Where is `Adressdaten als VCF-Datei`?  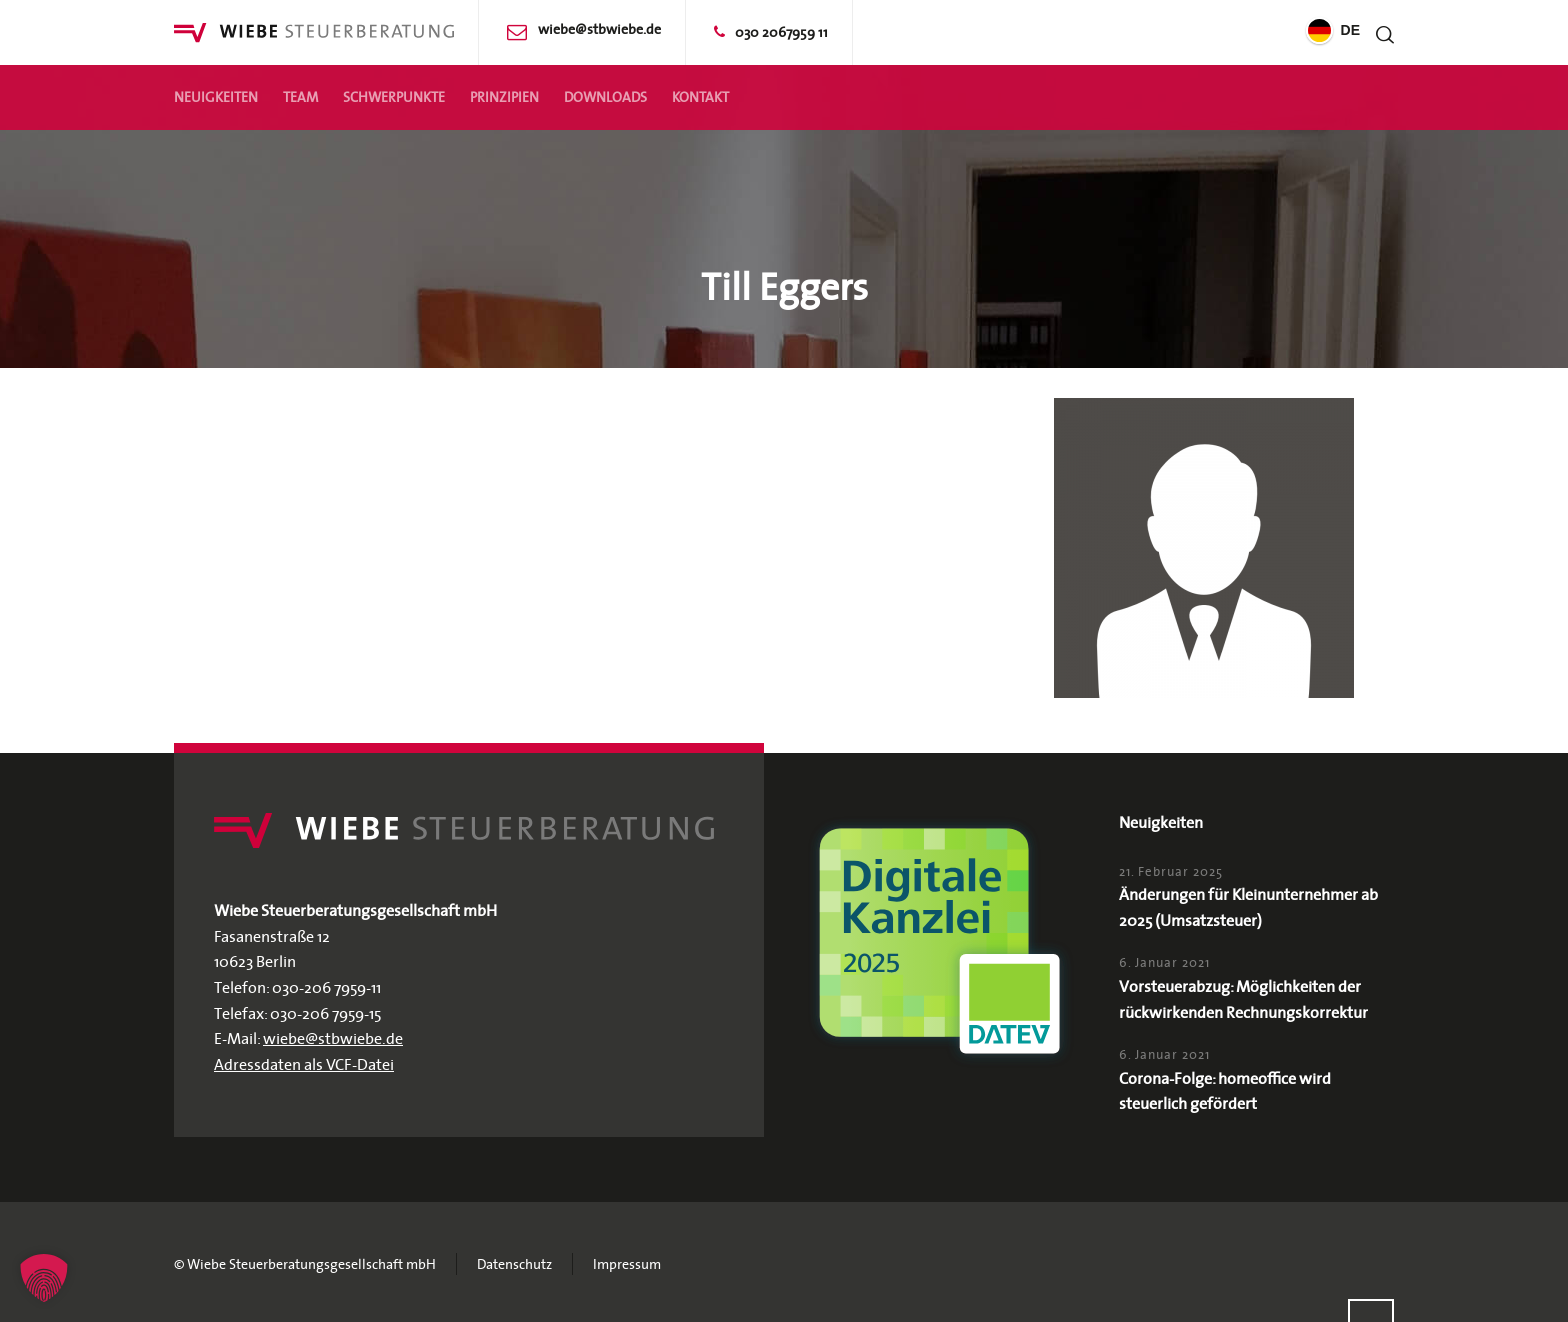
Adressdaten als VCF-Datei is located at coordinates (304, 1064).